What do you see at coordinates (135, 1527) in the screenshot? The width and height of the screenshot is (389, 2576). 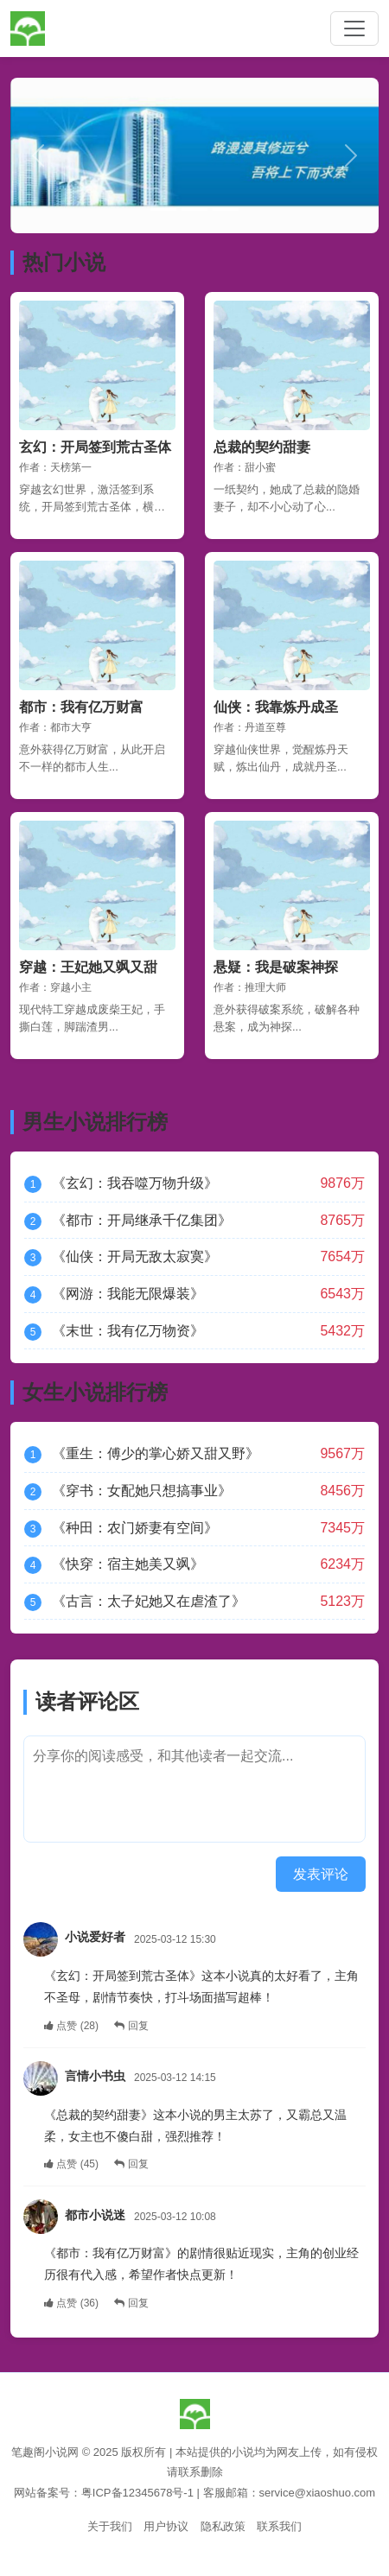 I see `《种田：农门娇妻有空间》` at bounding box center [135, 1527].